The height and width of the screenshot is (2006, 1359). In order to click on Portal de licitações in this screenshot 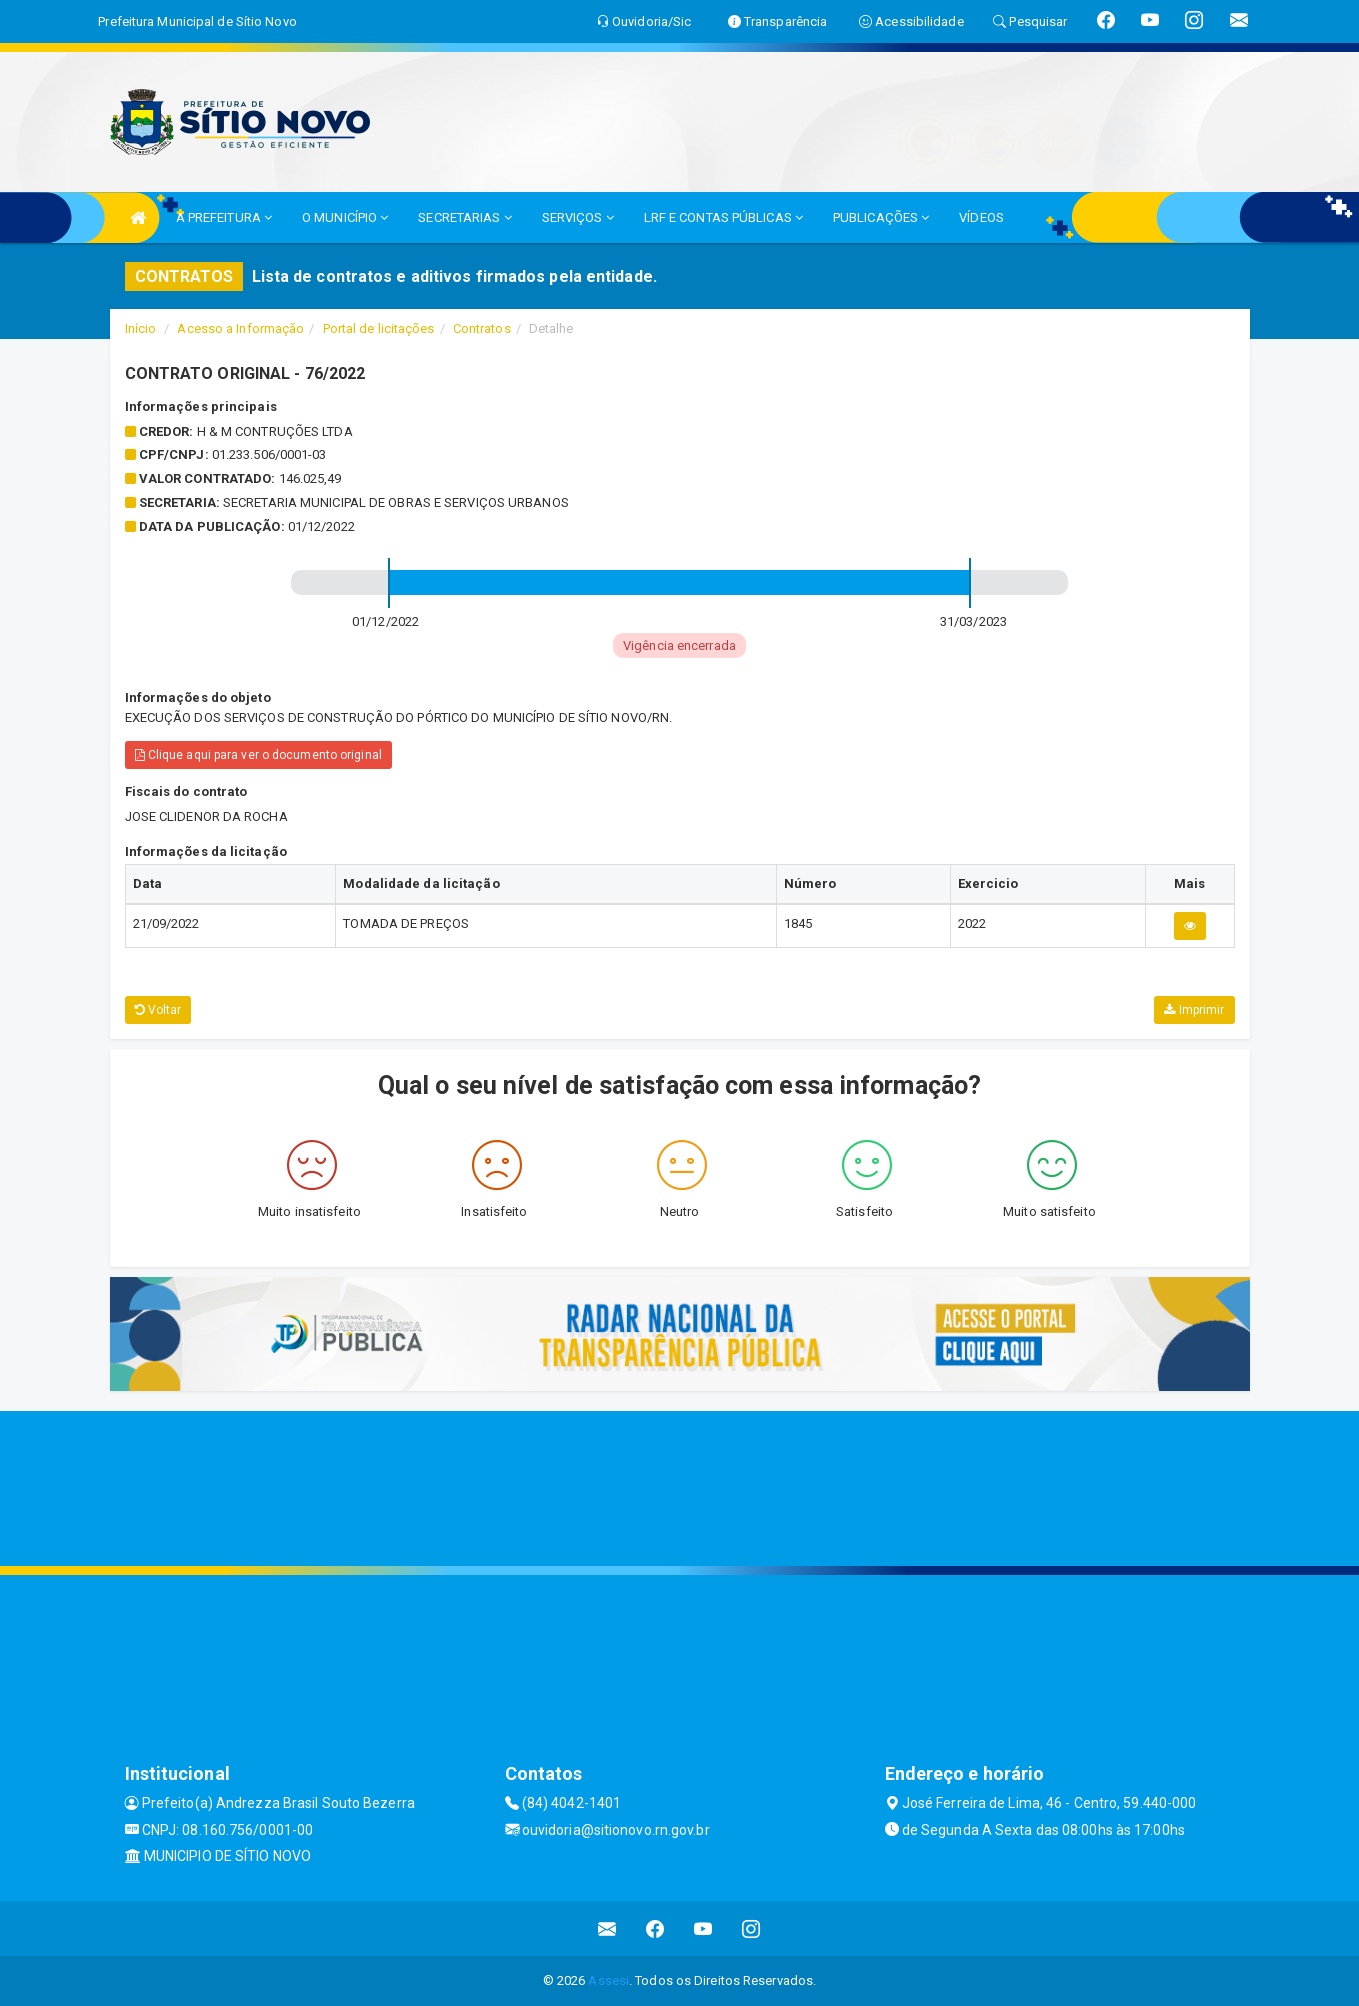, I will do `click(379, 328)`.